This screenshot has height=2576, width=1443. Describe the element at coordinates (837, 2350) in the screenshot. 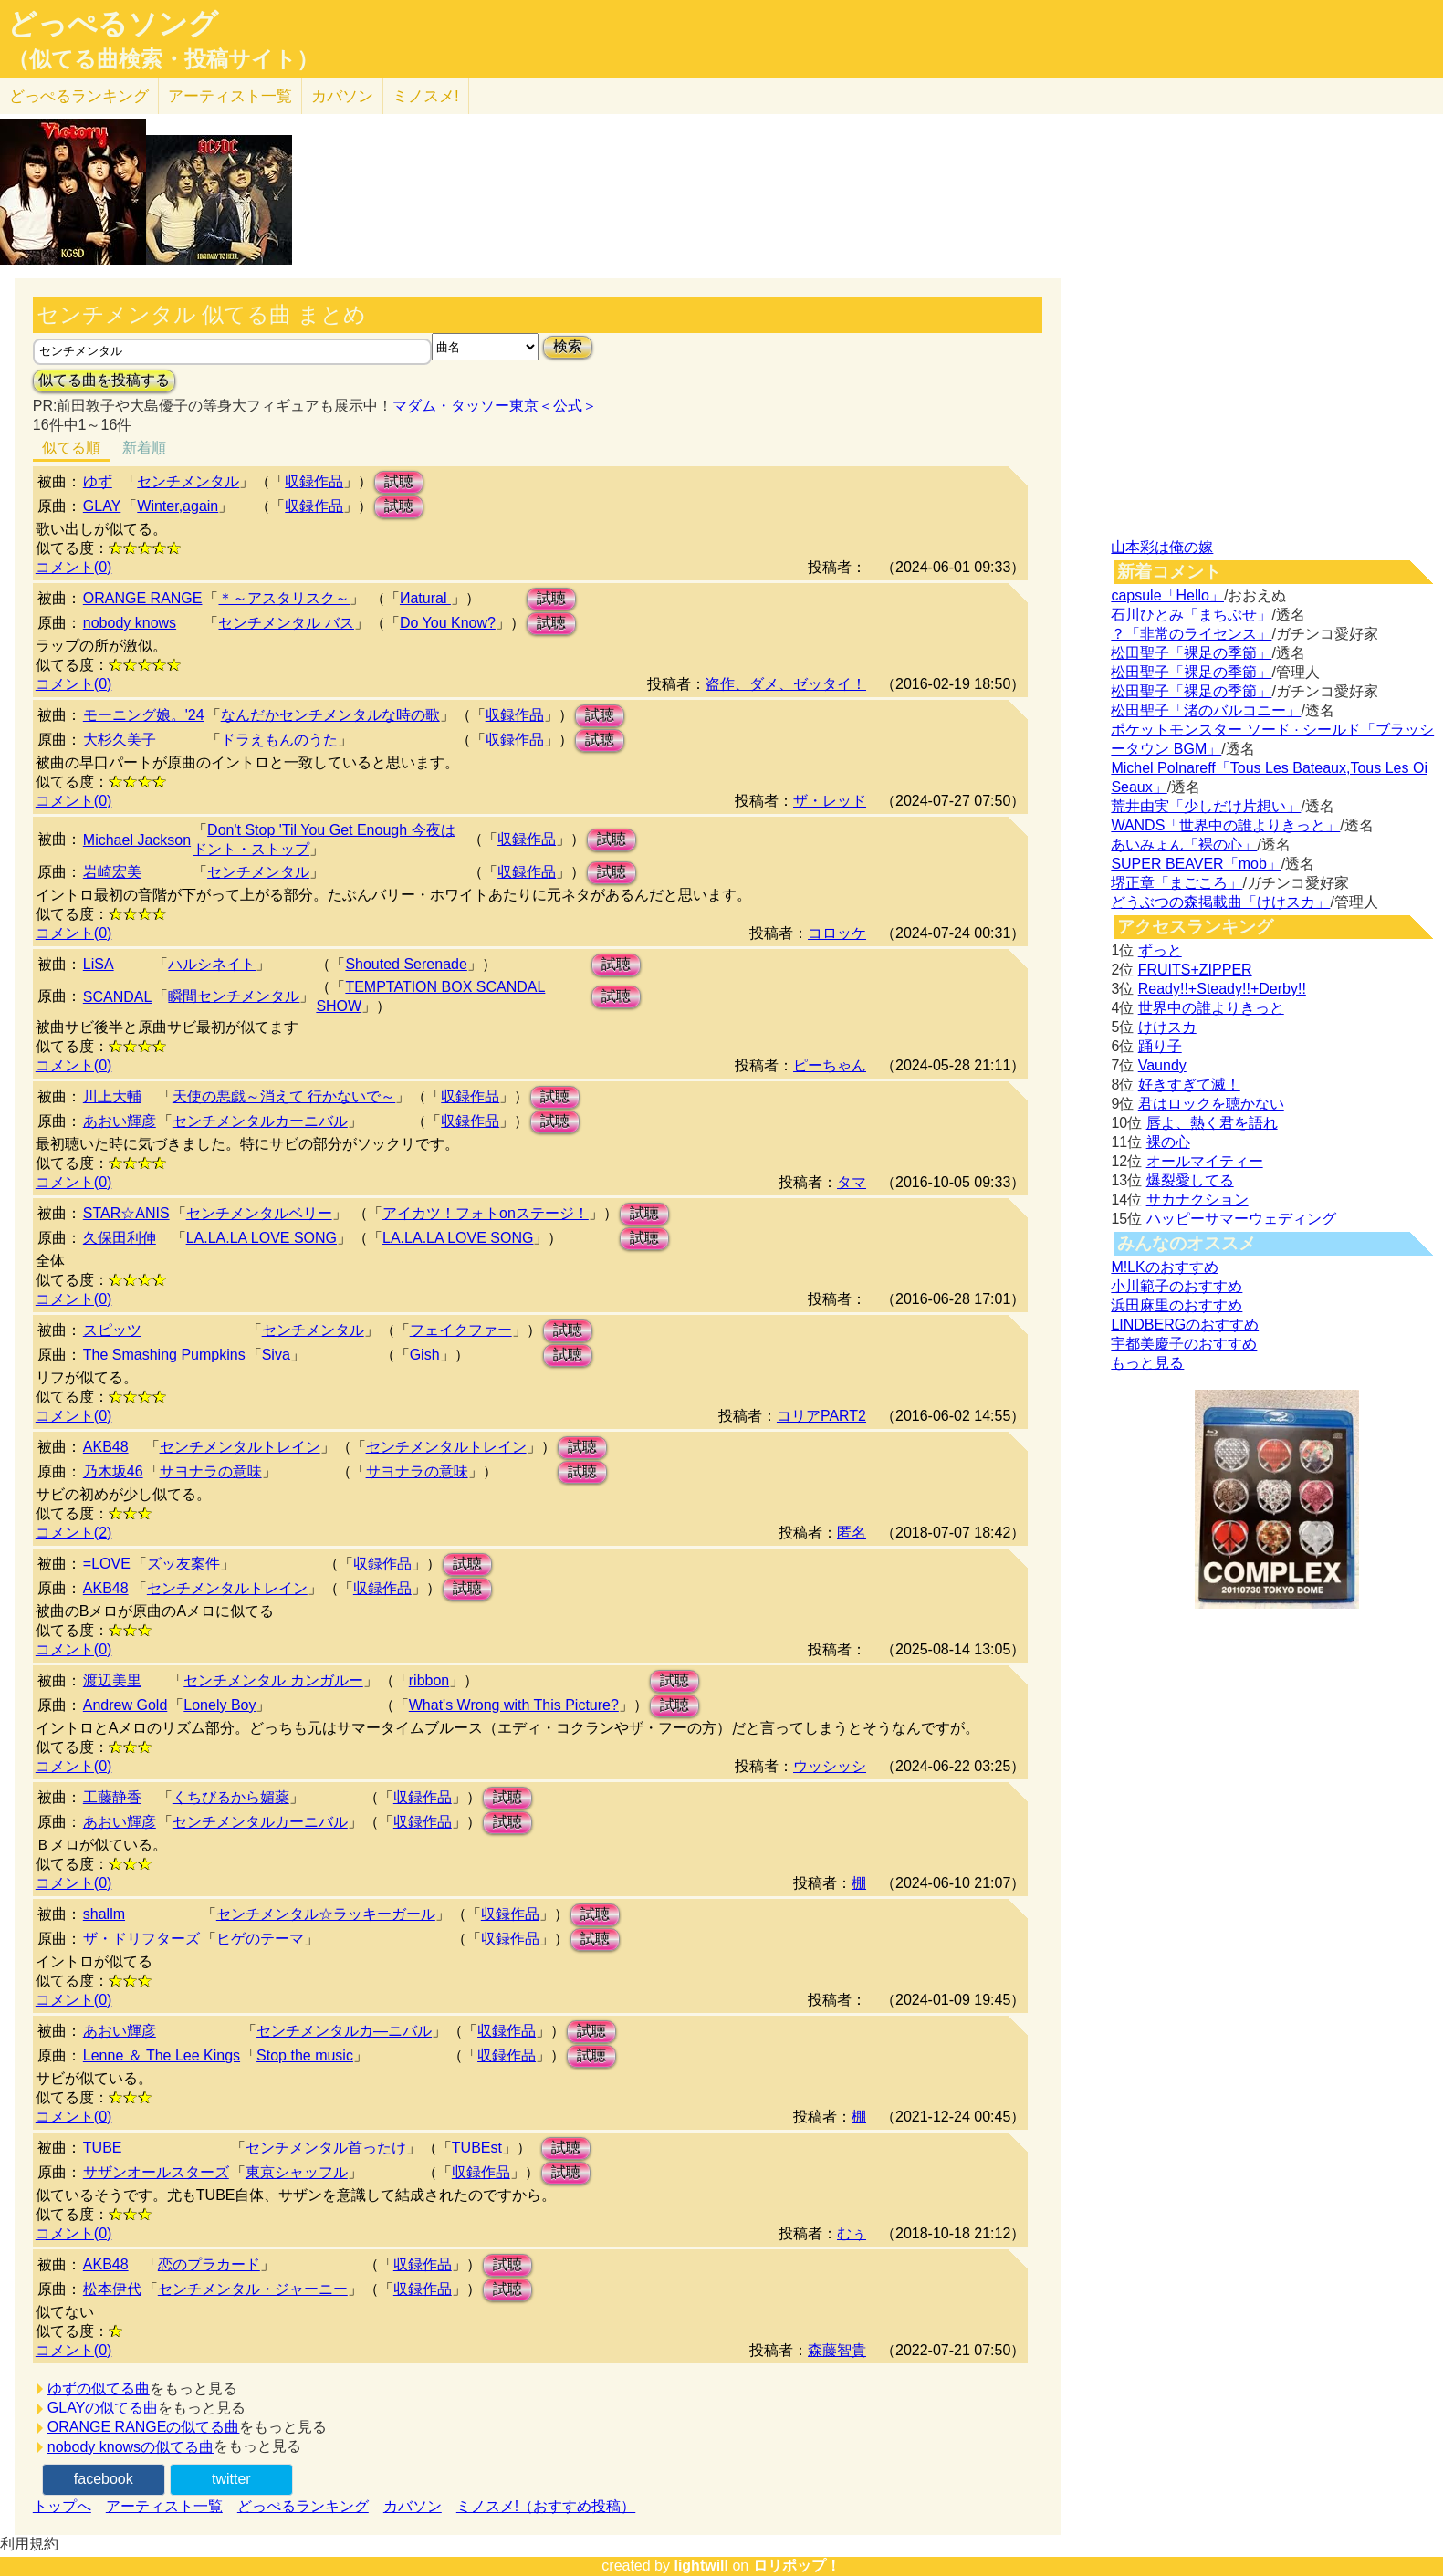

I see `森藤智貴` at that location.